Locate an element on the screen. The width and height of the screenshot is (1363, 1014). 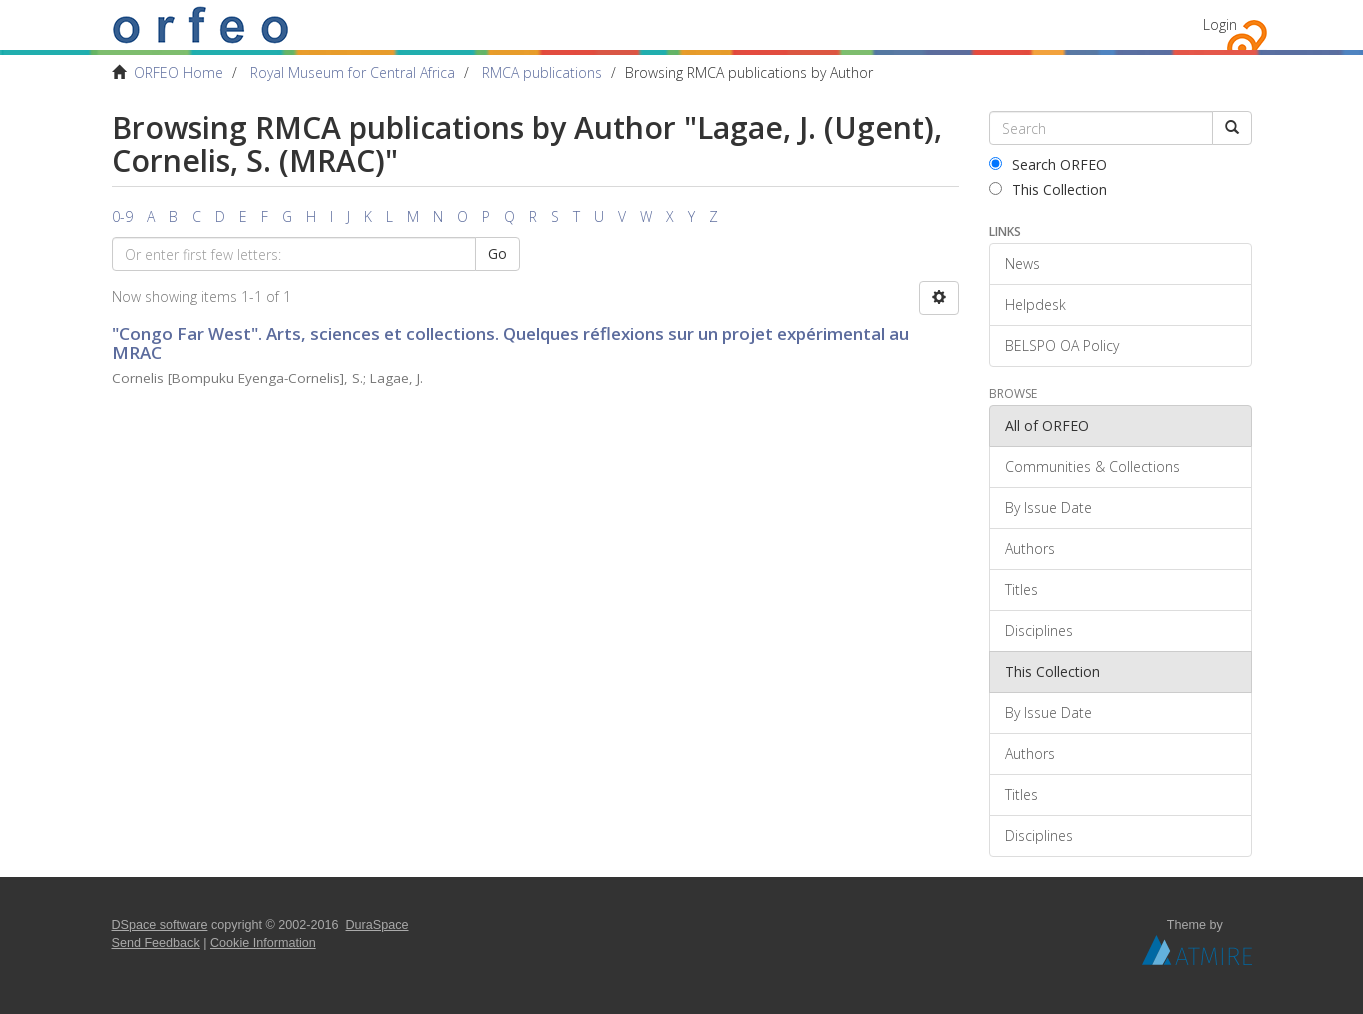
Search ORFEO is located at coordinates (1048, 164).